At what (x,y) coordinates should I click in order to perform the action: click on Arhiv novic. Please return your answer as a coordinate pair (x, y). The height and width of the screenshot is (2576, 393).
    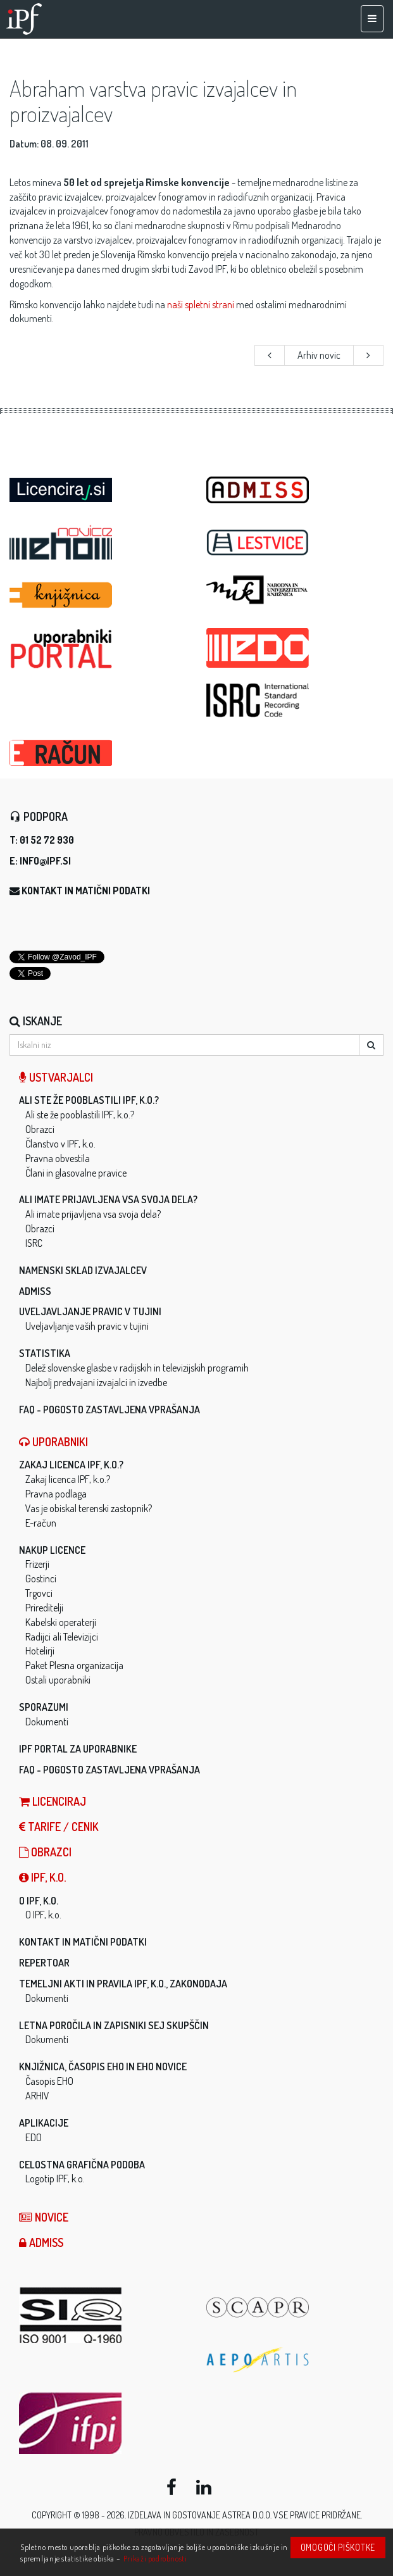
    Looking at the image, I should click on (318, 355).